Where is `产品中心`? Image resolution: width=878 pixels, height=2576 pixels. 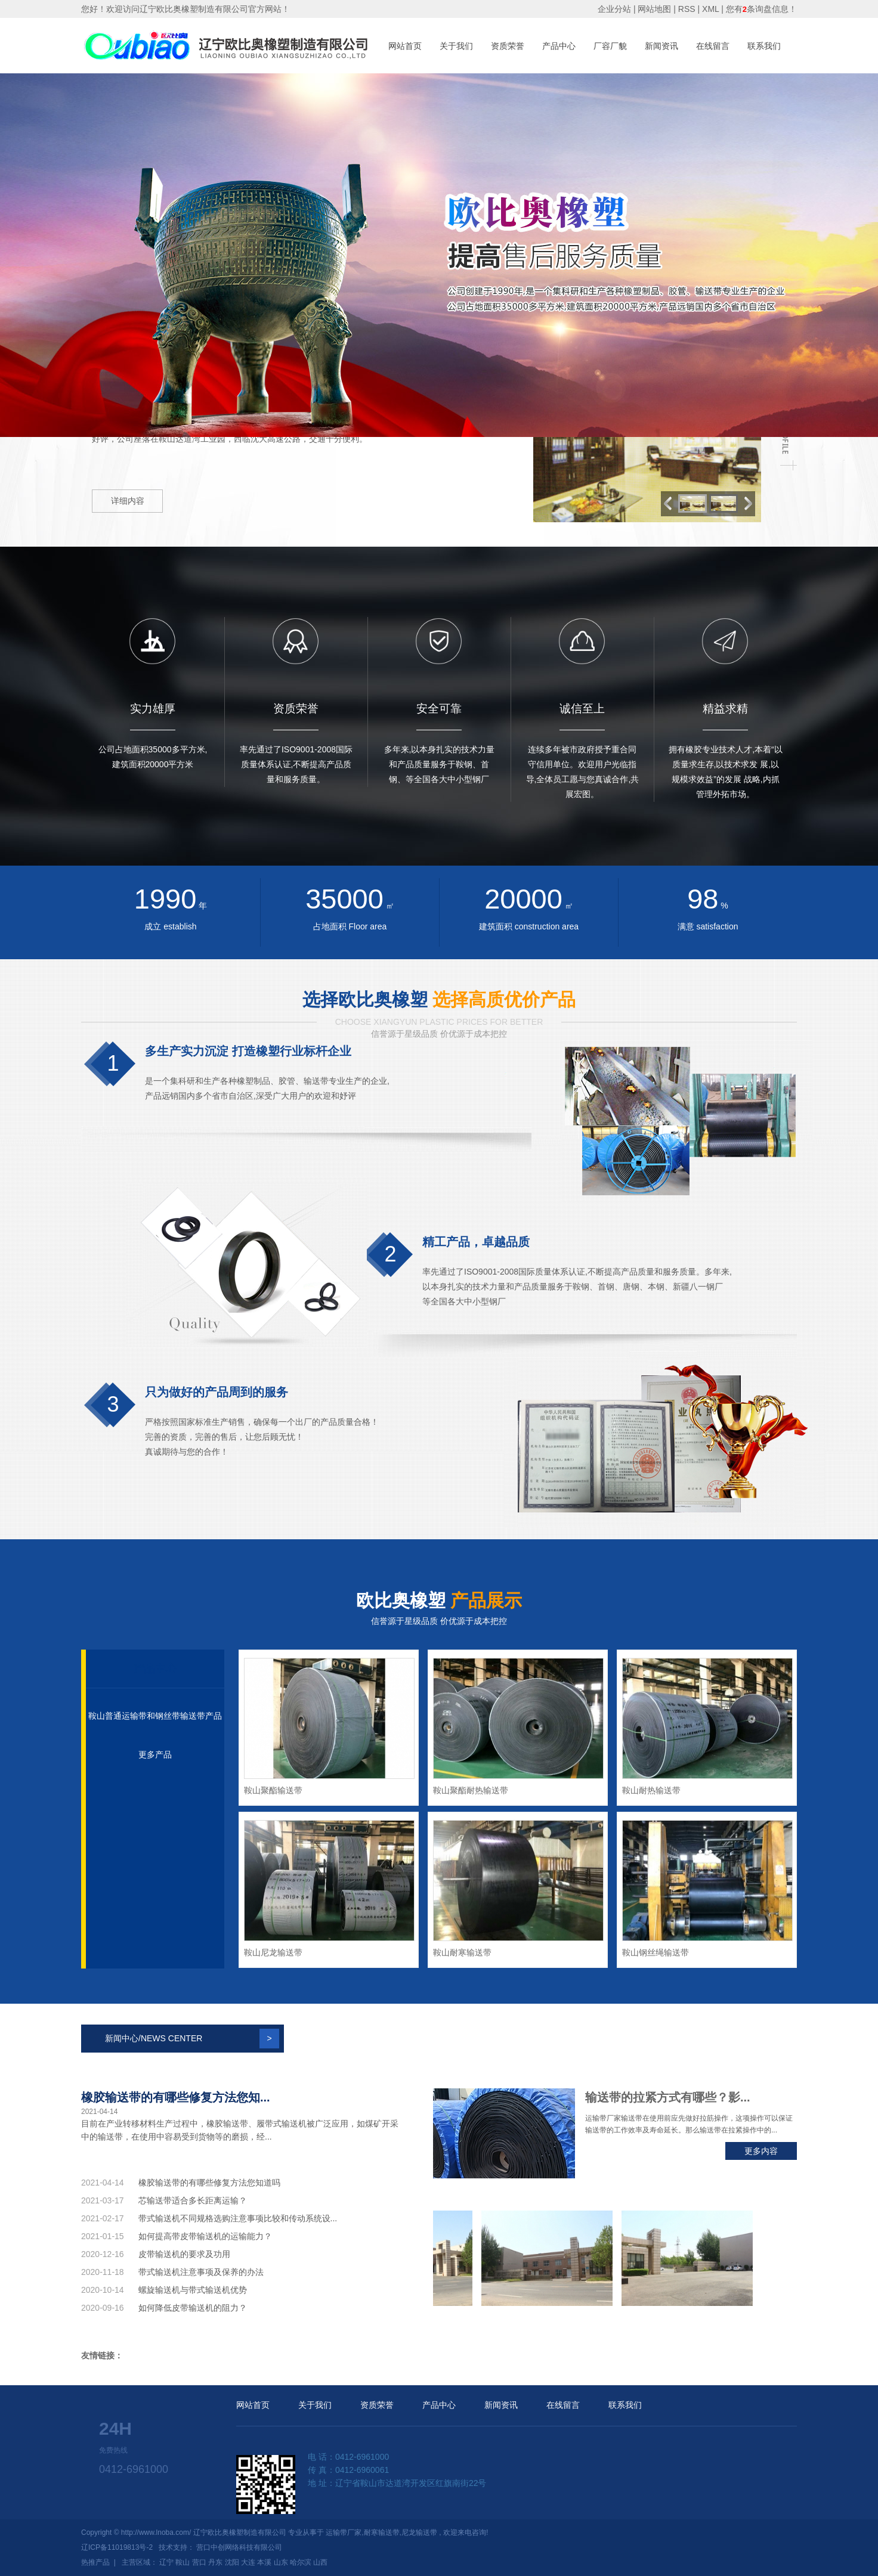 产品中心 is located at coordinates (559, 46).